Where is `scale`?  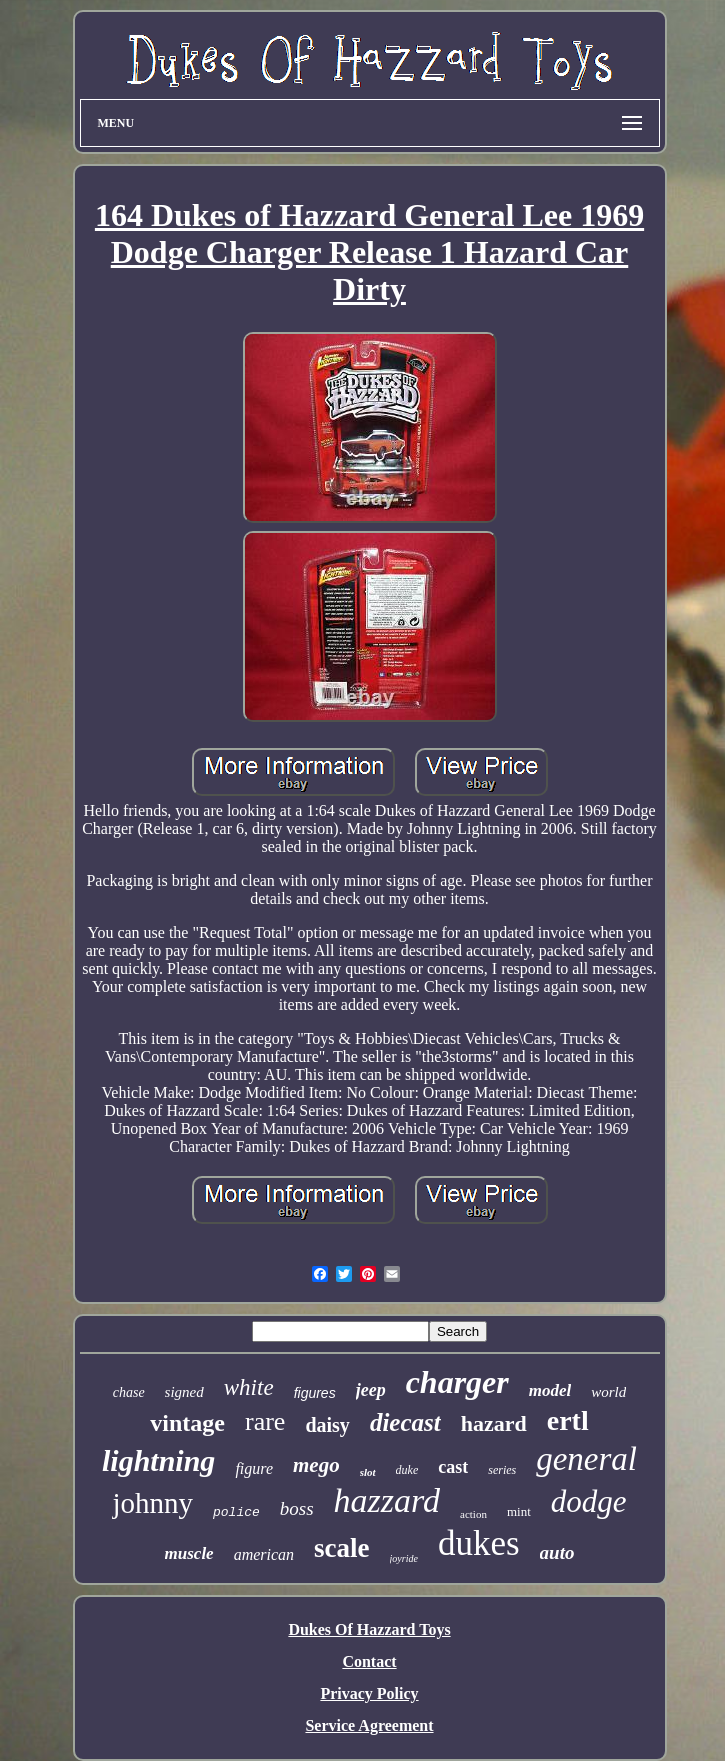
scale is located at coordinates (341, 1548).